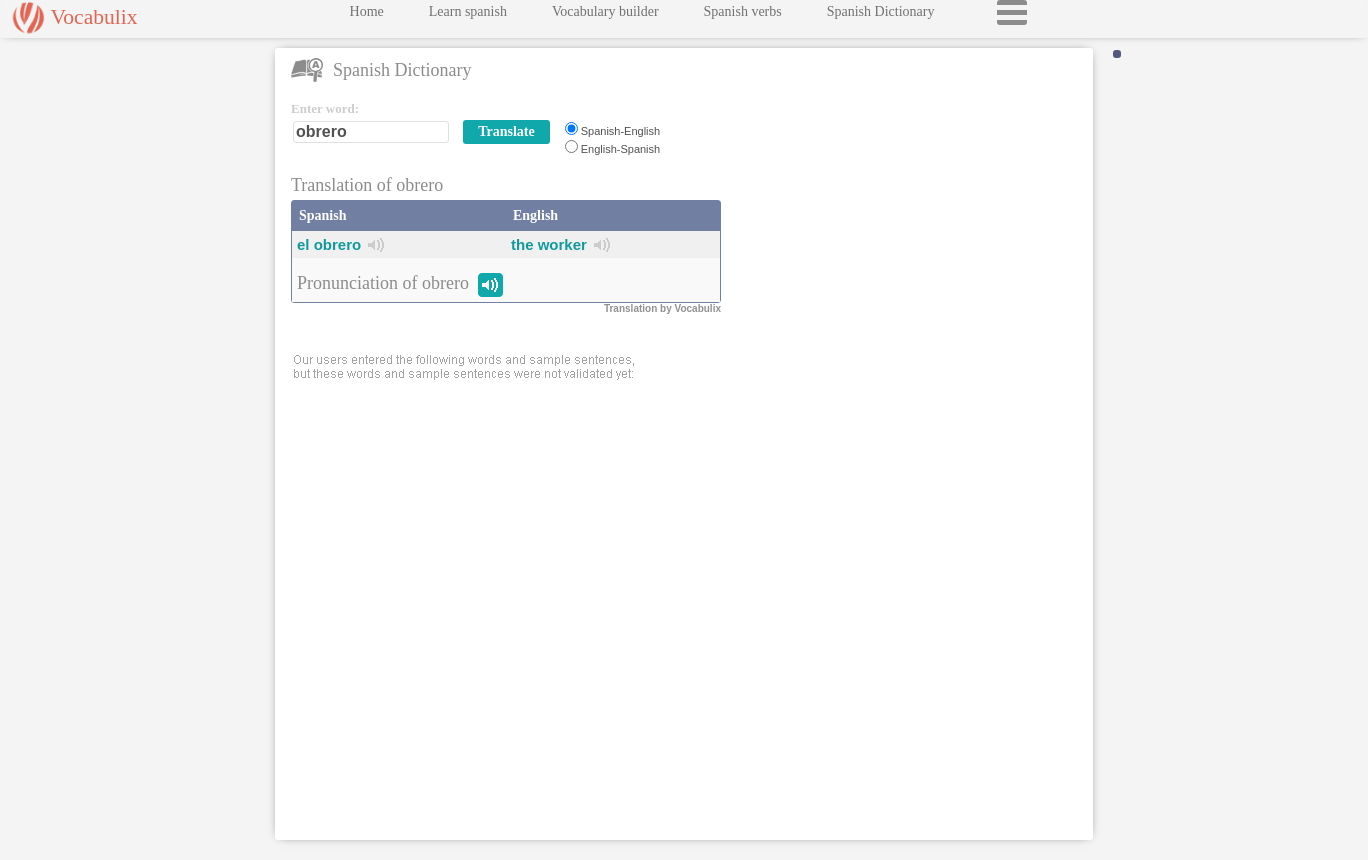 This screenshot has height=860, width=1368. Describe the element at coordinates (605, 16) in the screenshot. I see `Vocabulary builder` at that location.